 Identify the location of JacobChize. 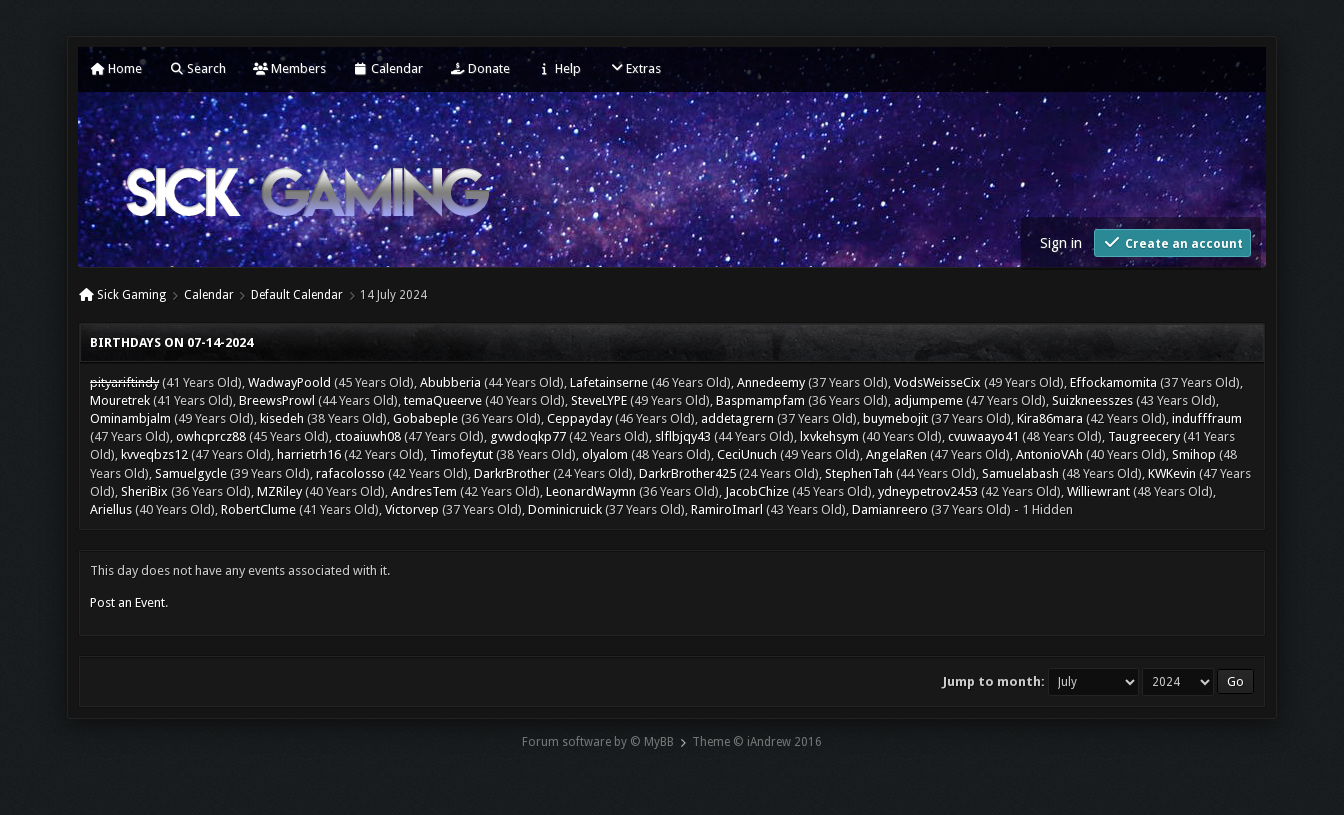
(757, 491).